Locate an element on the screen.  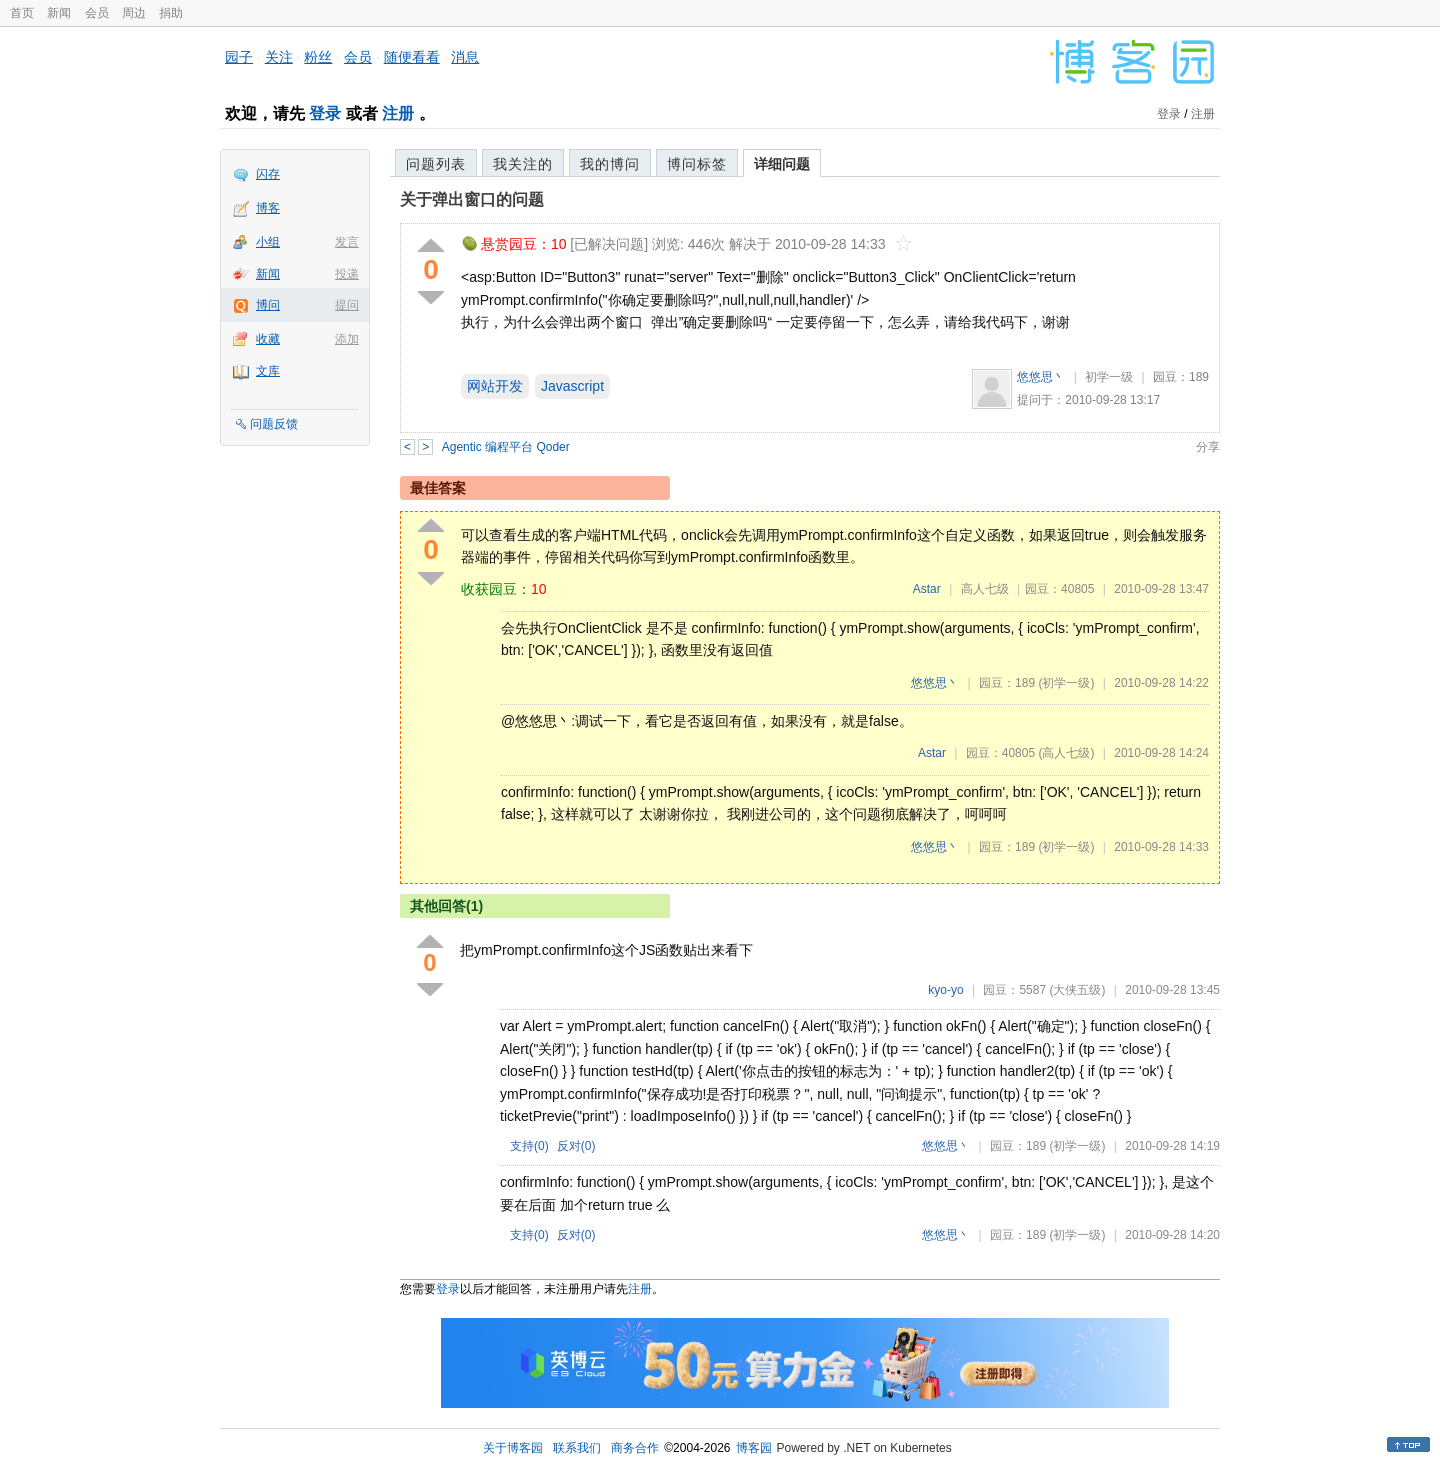
捐助 is located at coordinates (171, 13).